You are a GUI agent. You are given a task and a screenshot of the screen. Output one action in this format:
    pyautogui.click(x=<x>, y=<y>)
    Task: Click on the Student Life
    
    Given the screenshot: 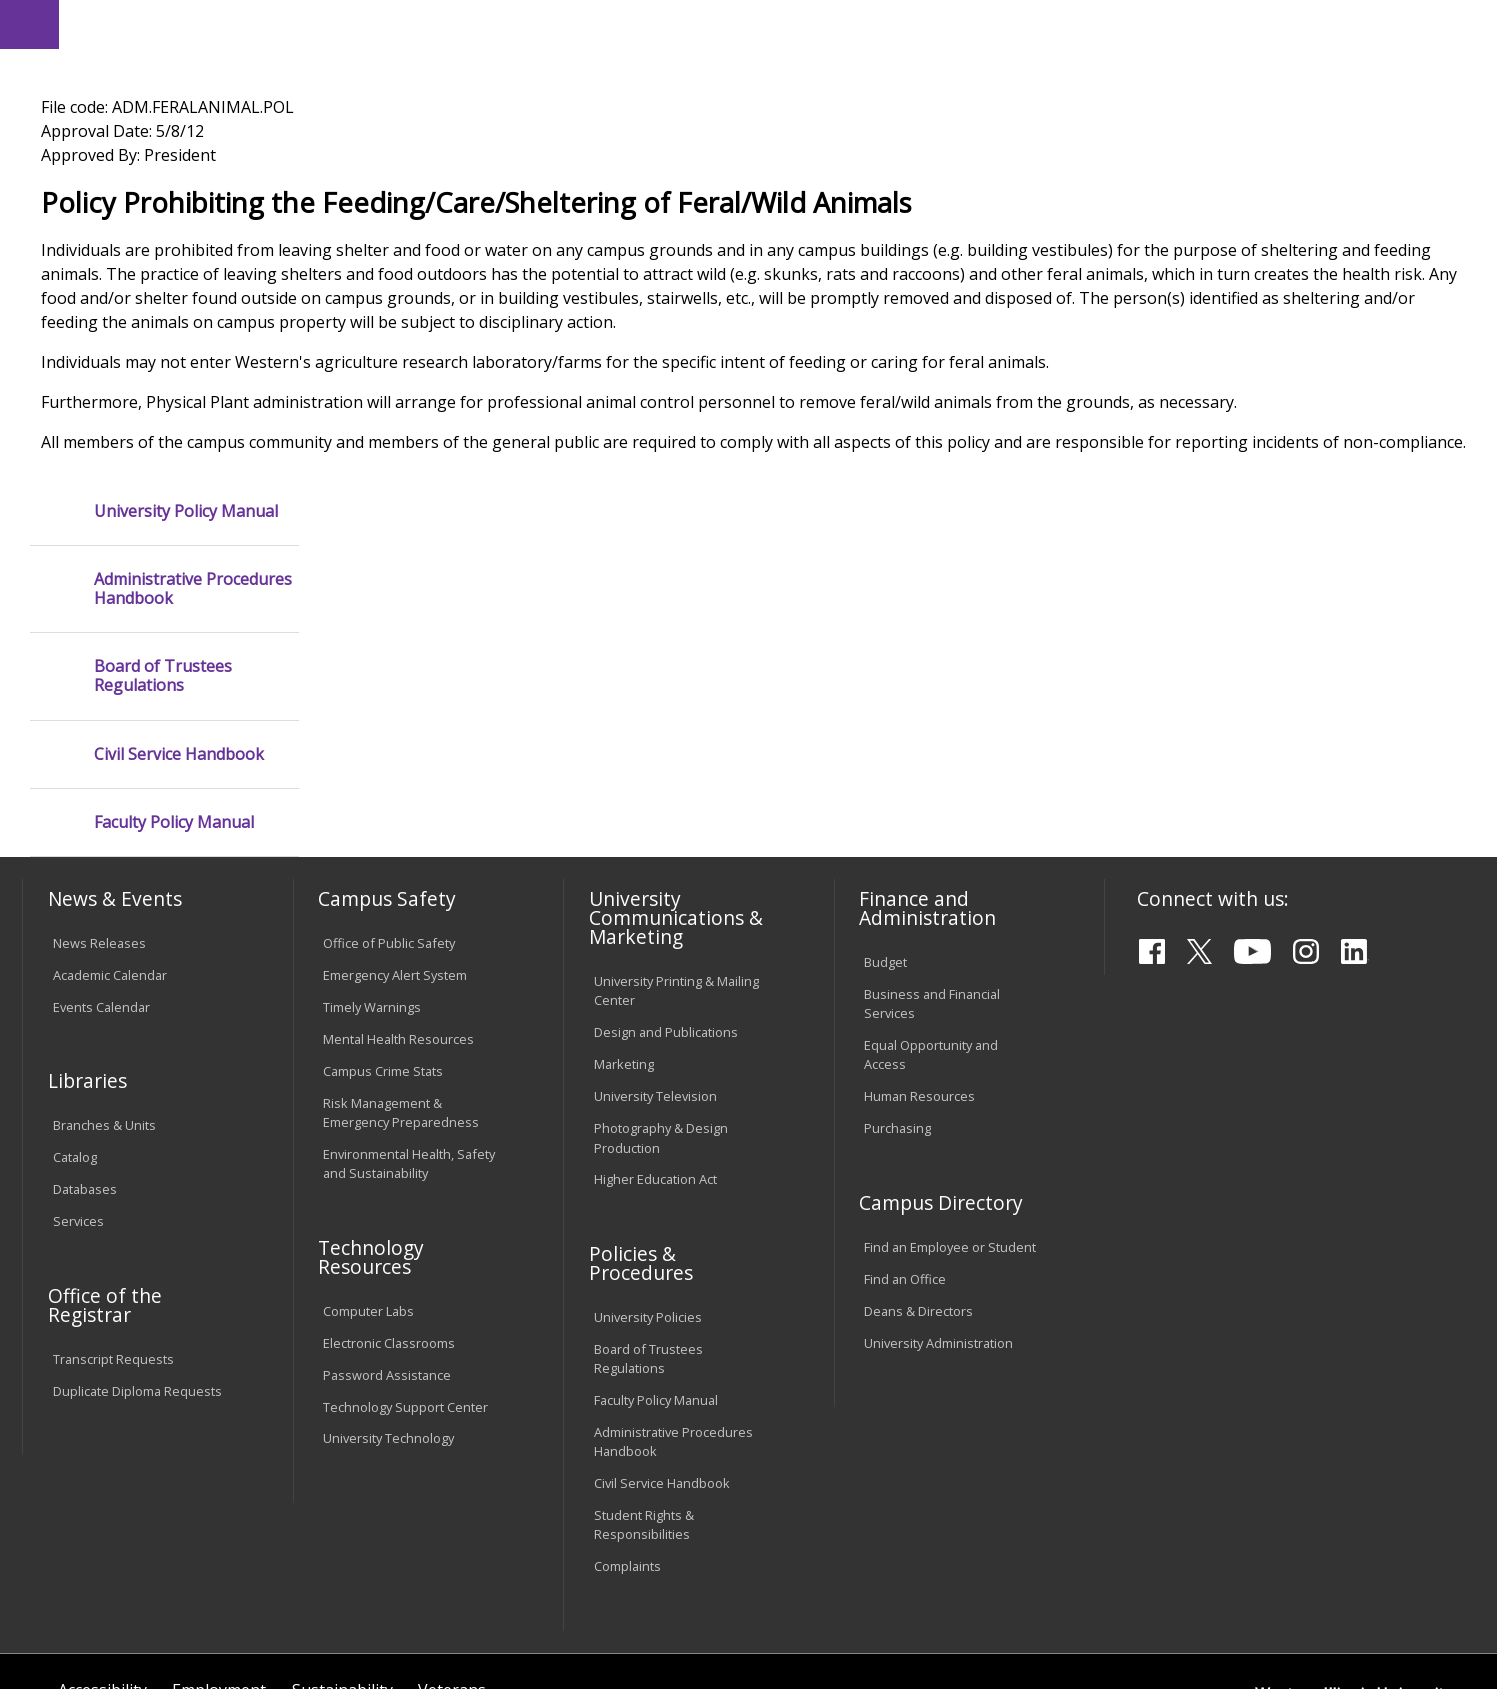 What is the action you would take?
    pyautogui.click(x=990, y=159)
    